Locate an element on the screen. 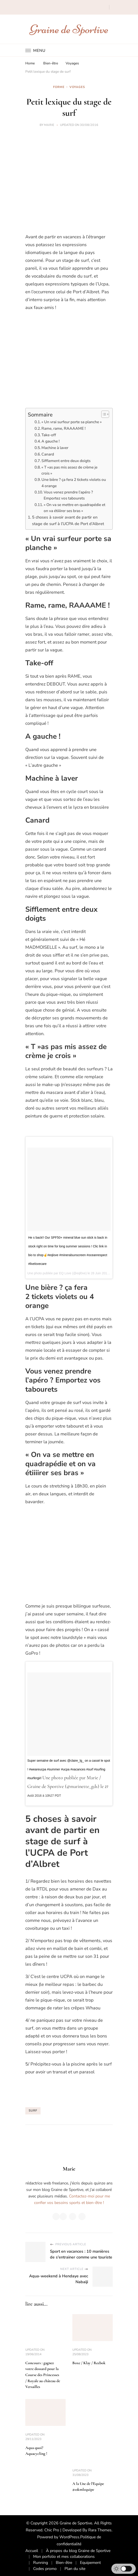 This screenshot has height=2576, width=138. surf is located at coordinates (33, 2111).